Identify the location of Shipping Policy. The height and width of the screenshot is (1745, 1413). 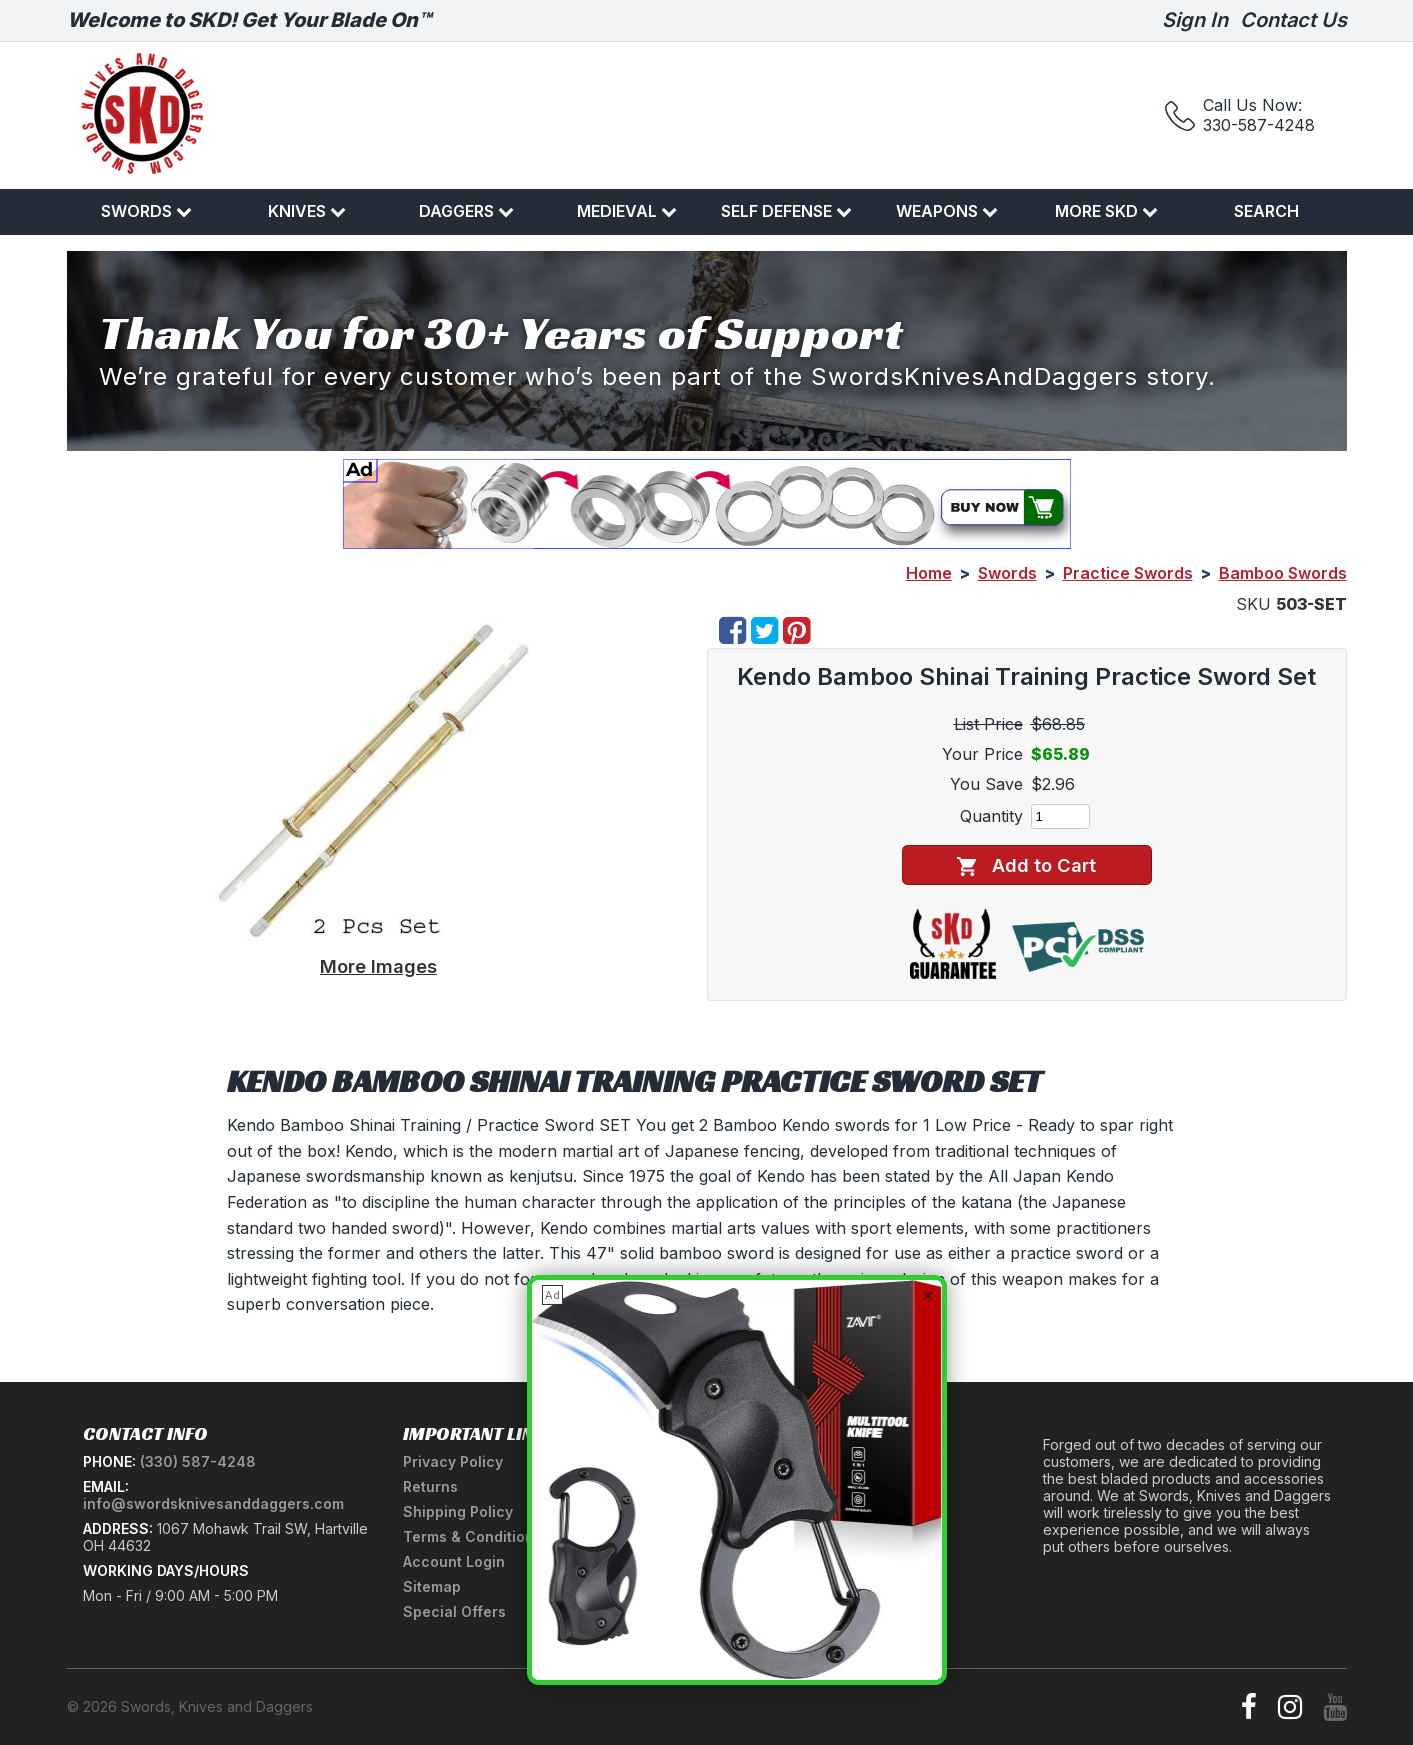
(458, 1511).